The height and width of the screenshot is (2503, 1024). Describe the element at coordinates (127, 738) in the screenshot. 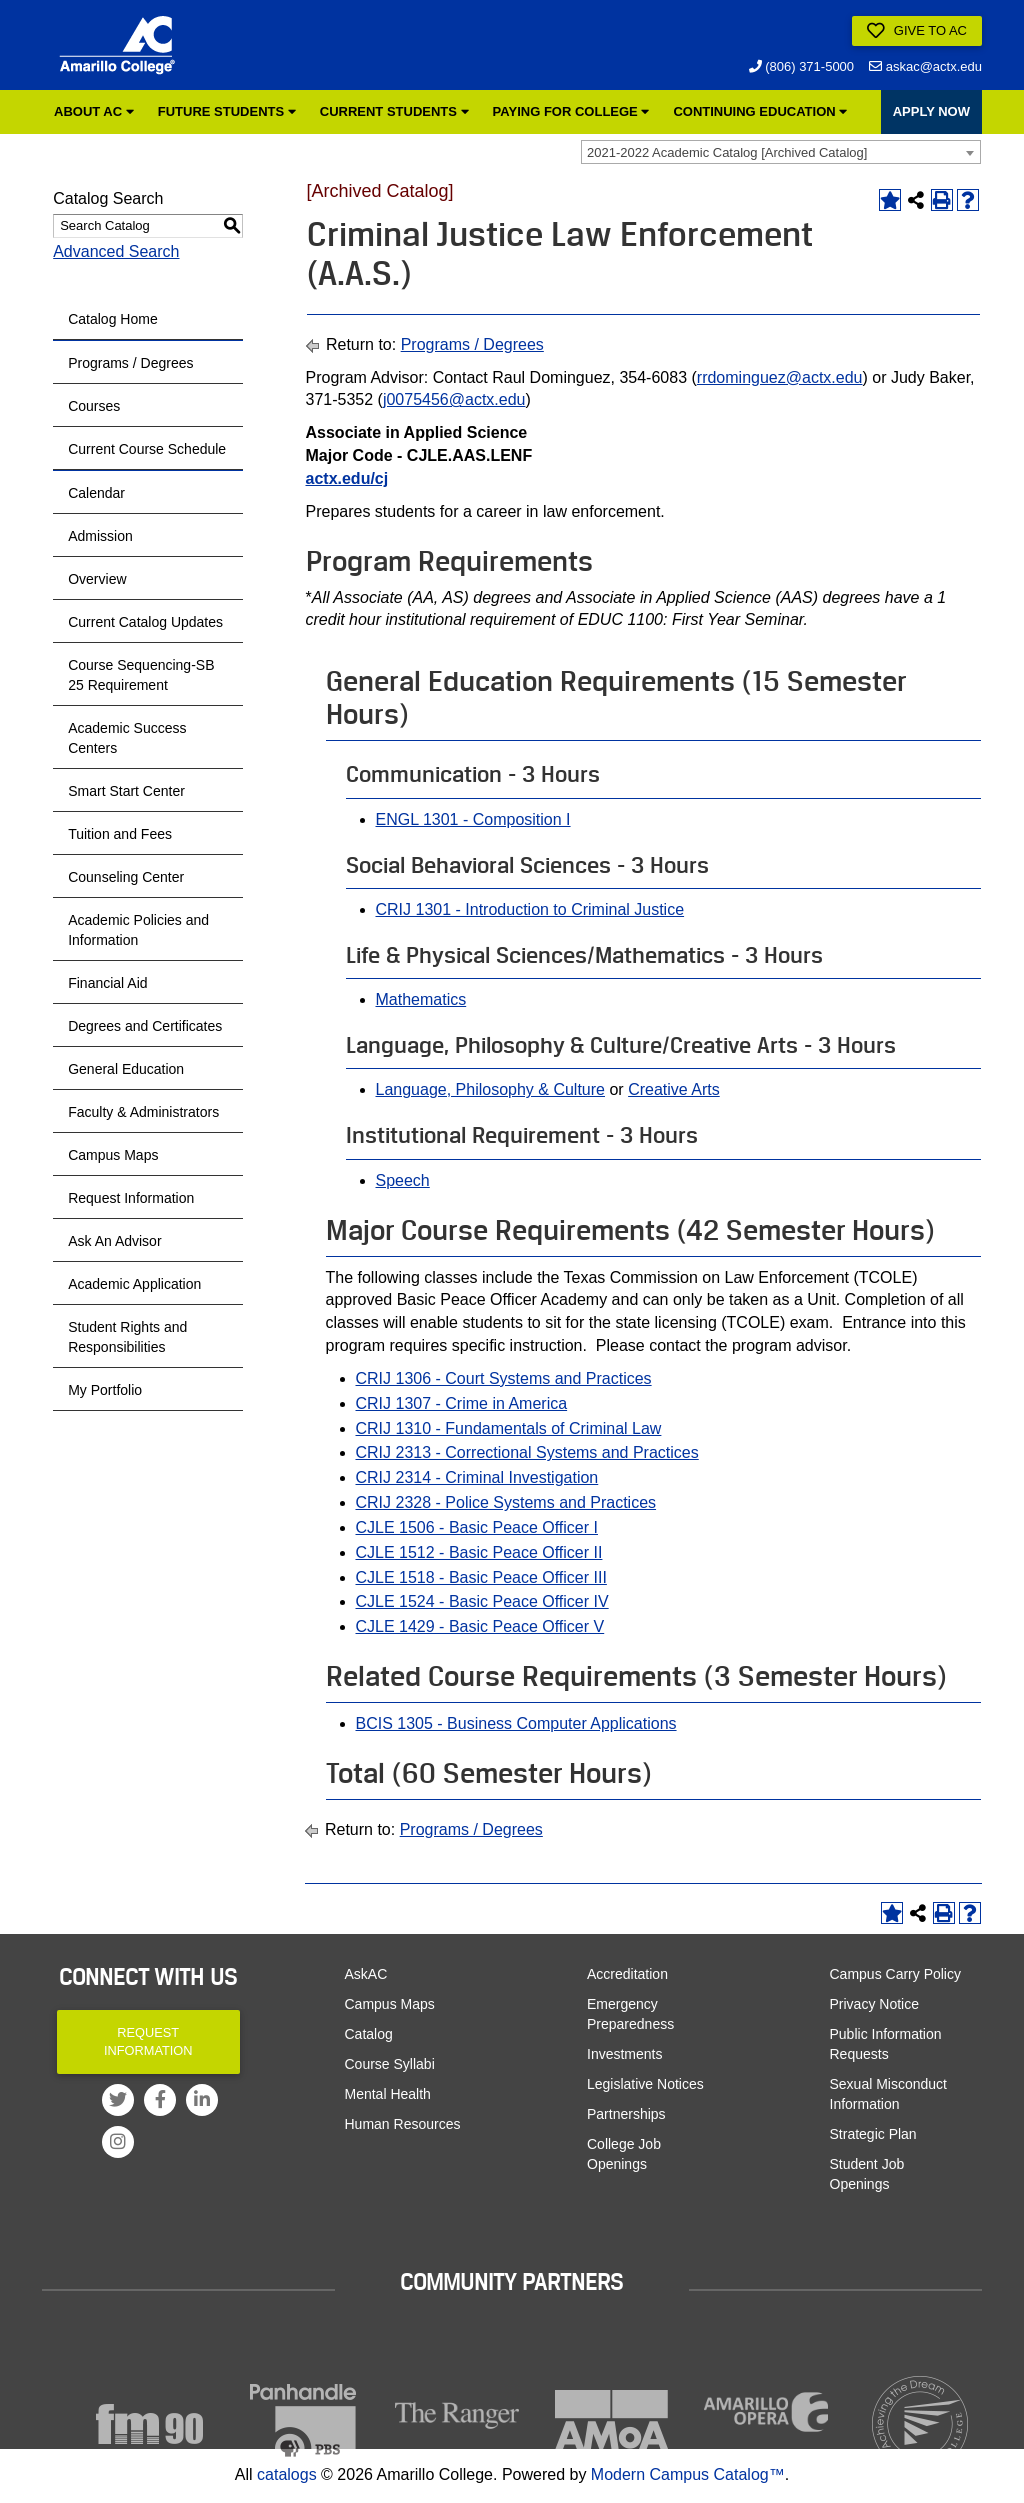

I see `Academic Success Centers` at that location.